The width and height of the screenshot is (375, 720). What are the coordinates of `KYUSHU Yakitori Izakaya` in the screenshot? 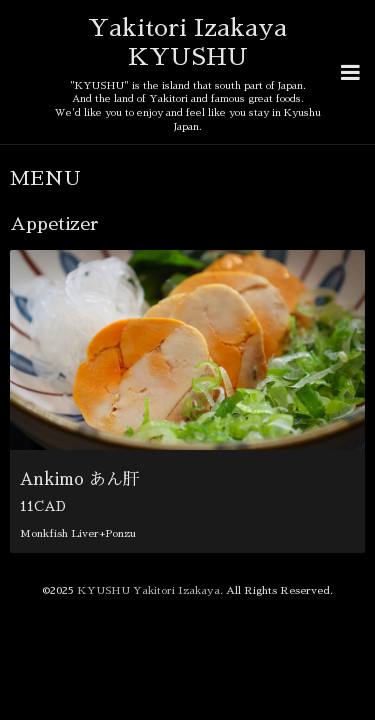 It's located at (148, 547).